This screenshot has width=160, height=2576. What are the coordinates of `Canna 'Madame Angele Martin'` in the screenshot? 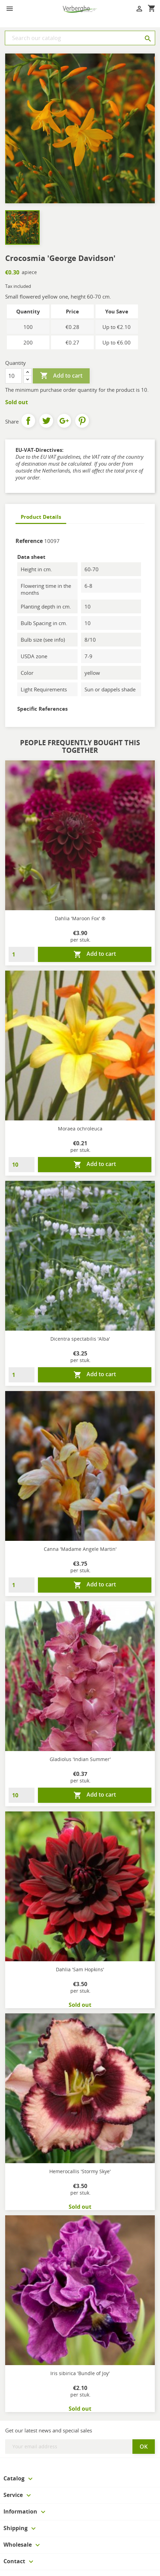 It's located at (80, 1549).